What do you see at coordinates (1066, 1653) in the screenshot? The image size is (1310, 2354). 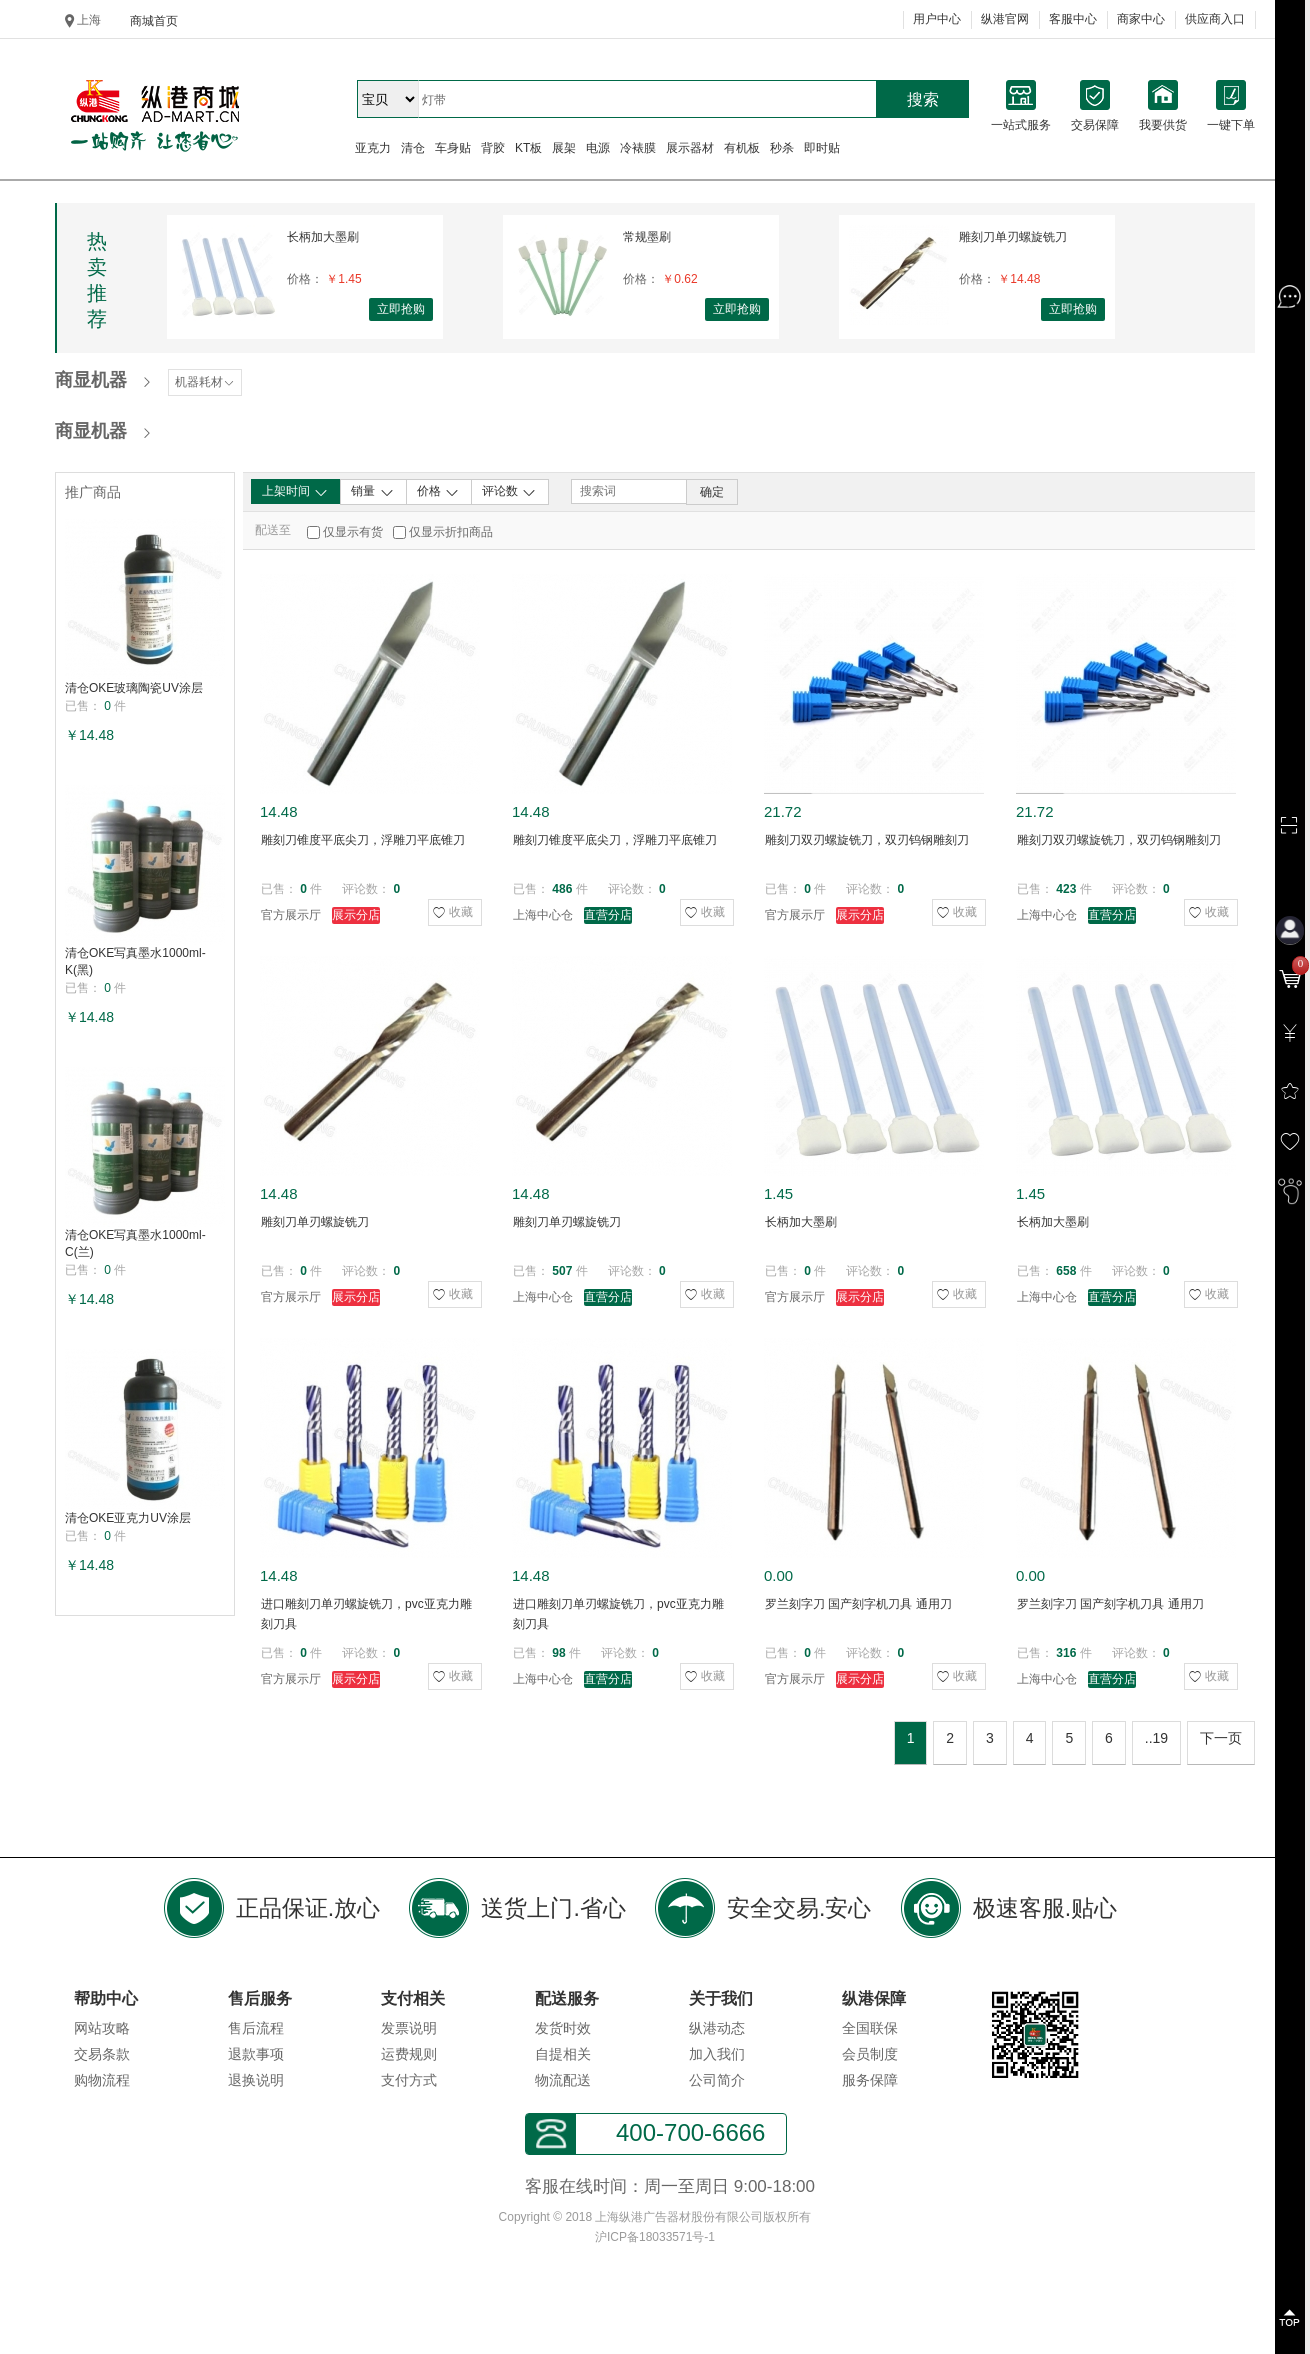 I see `316` at bounding box center [1066, 1653].